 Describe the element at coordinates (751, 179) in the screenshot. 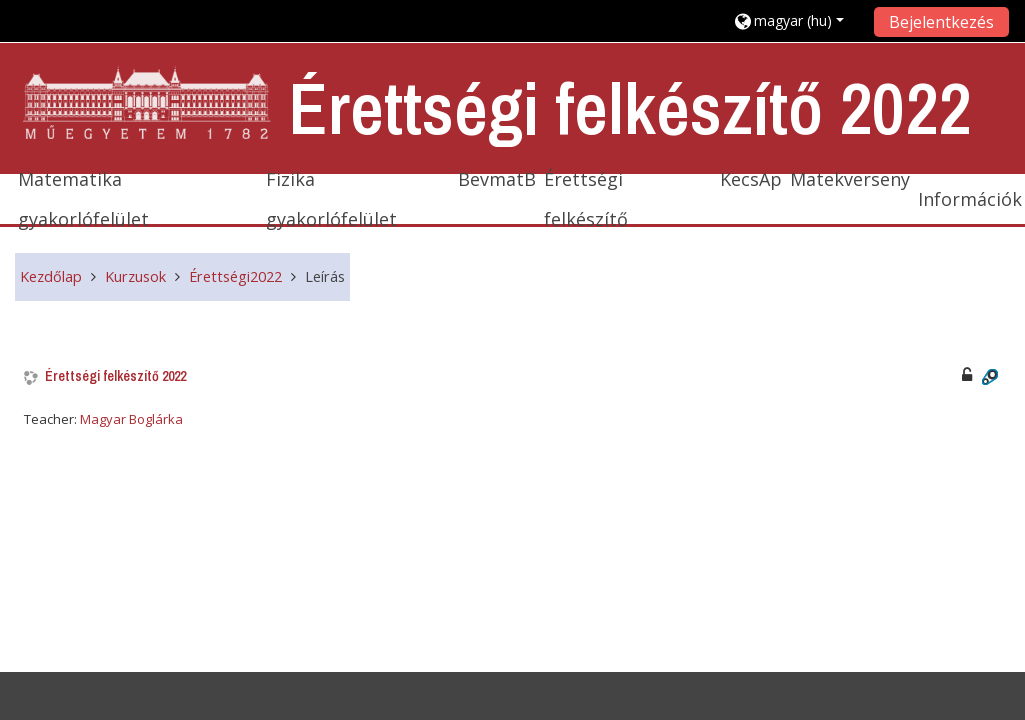

I see `KecsAp` at that location.